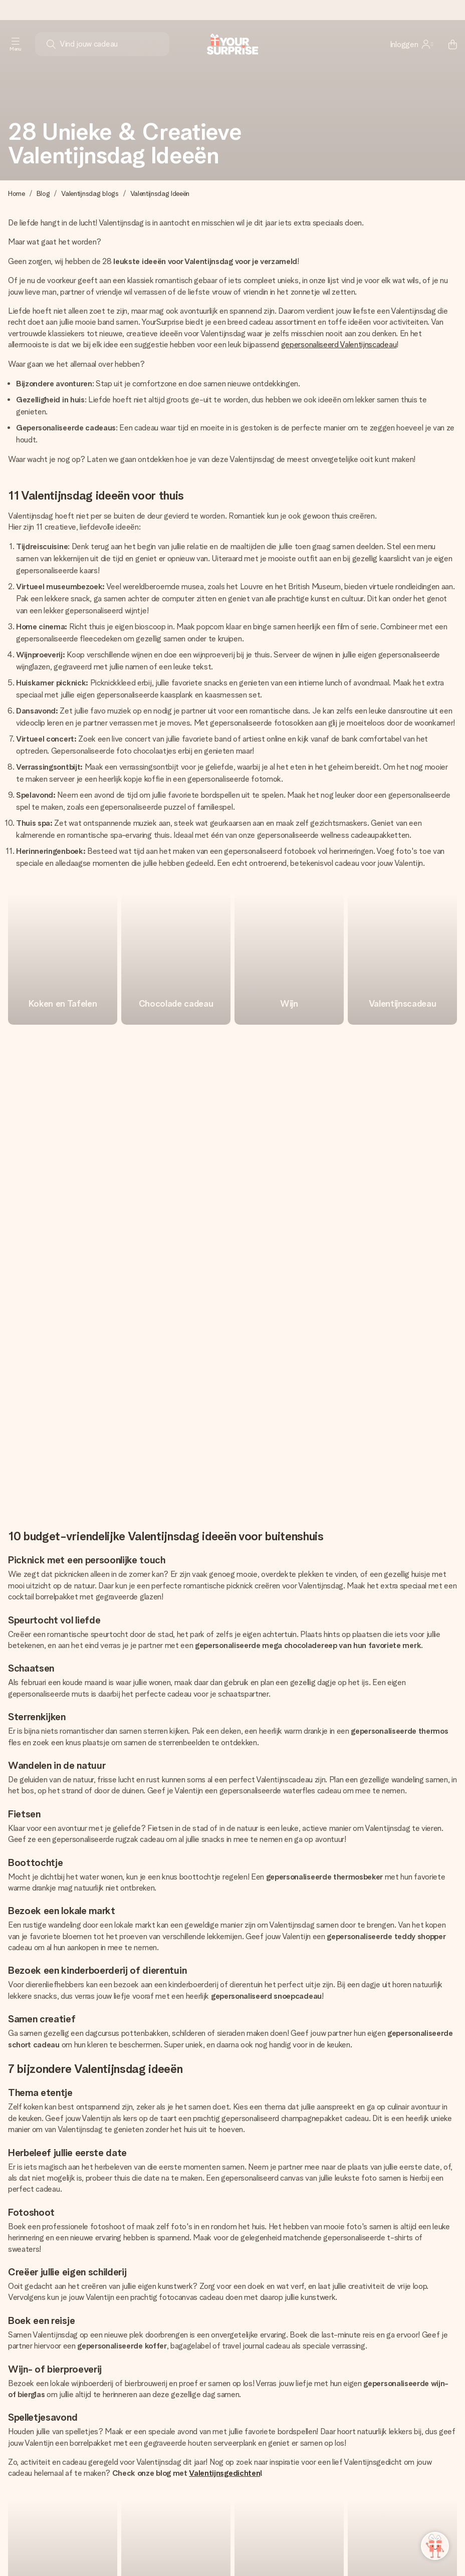  I want to click on [Mini cart], so click(447, 44).